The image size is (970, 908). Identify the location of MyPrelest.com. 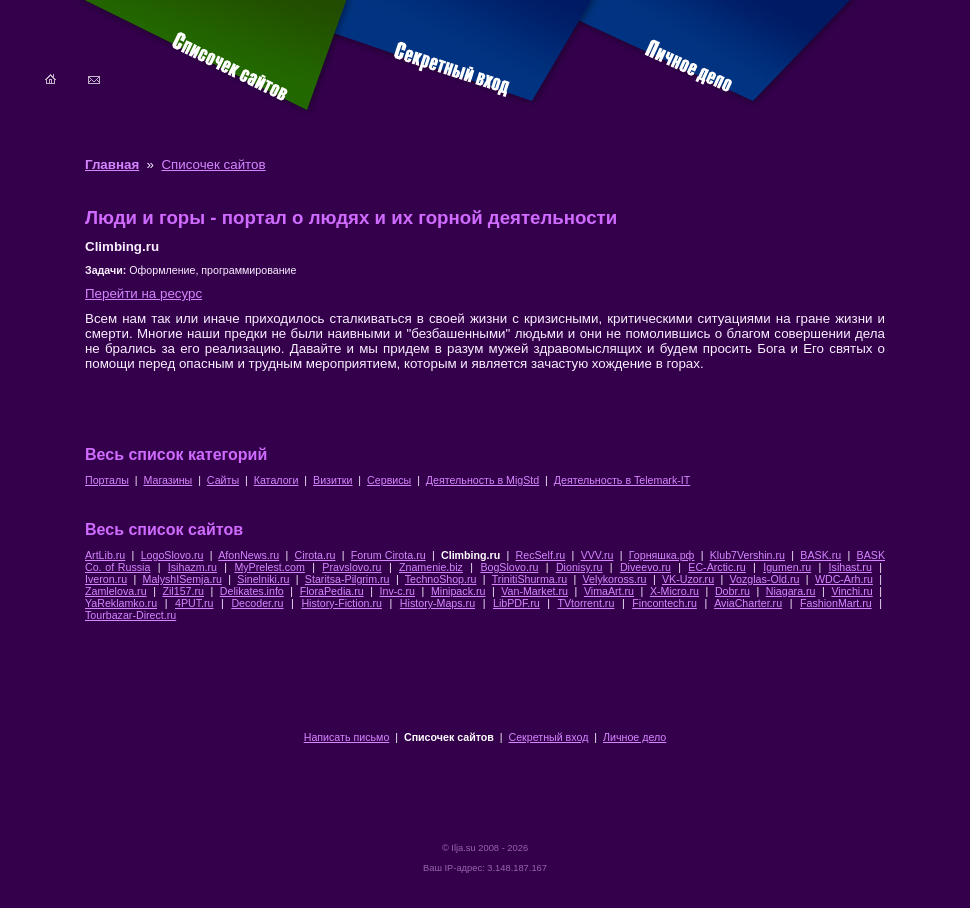
(269, 567).